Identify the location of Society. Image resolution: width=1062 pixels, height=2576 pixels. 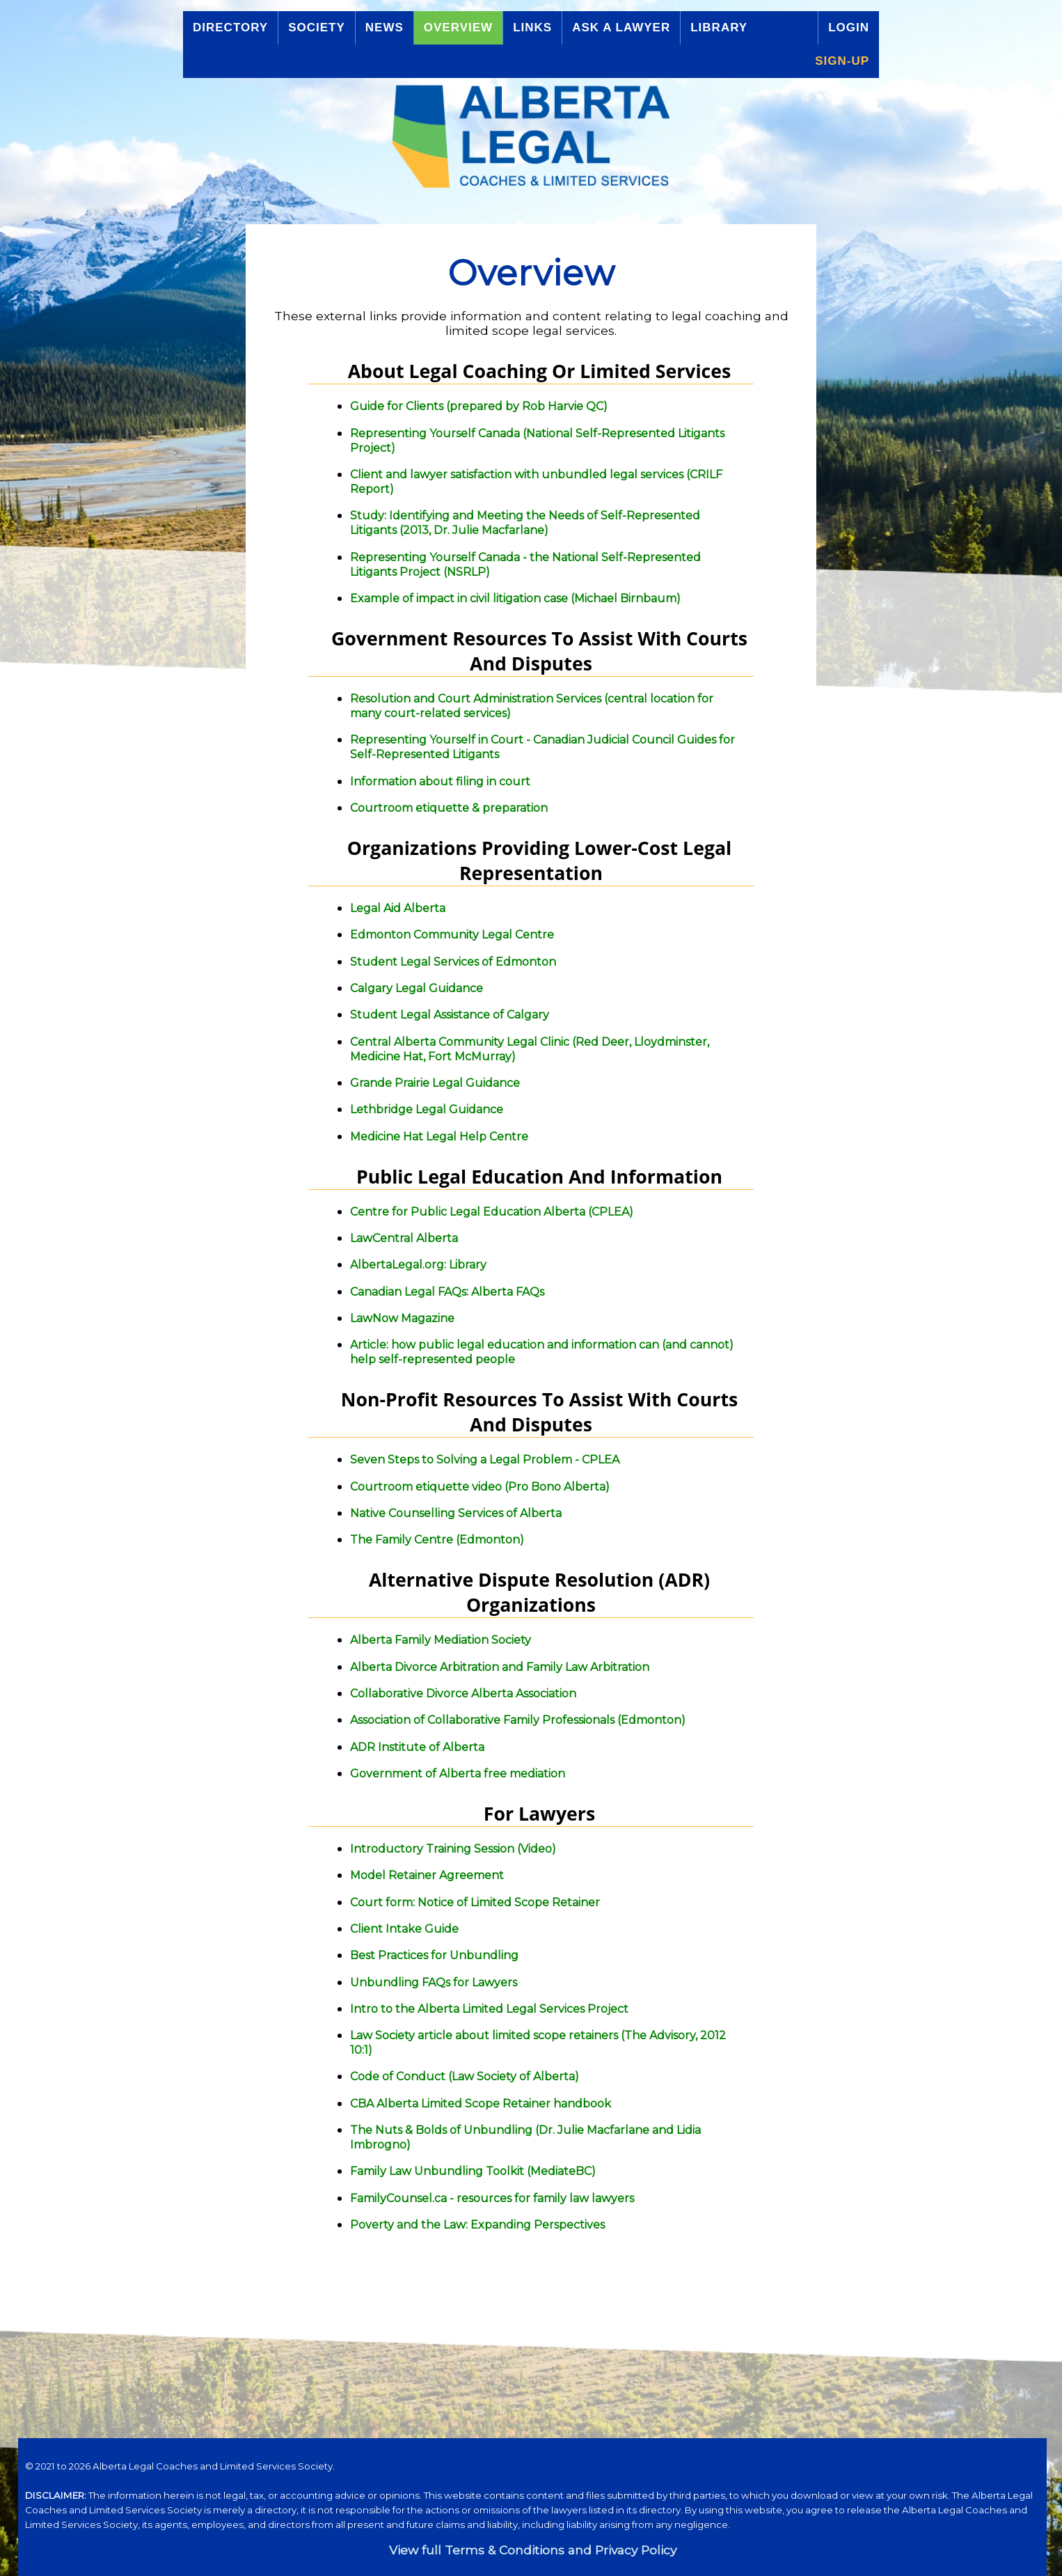
(316, 27).